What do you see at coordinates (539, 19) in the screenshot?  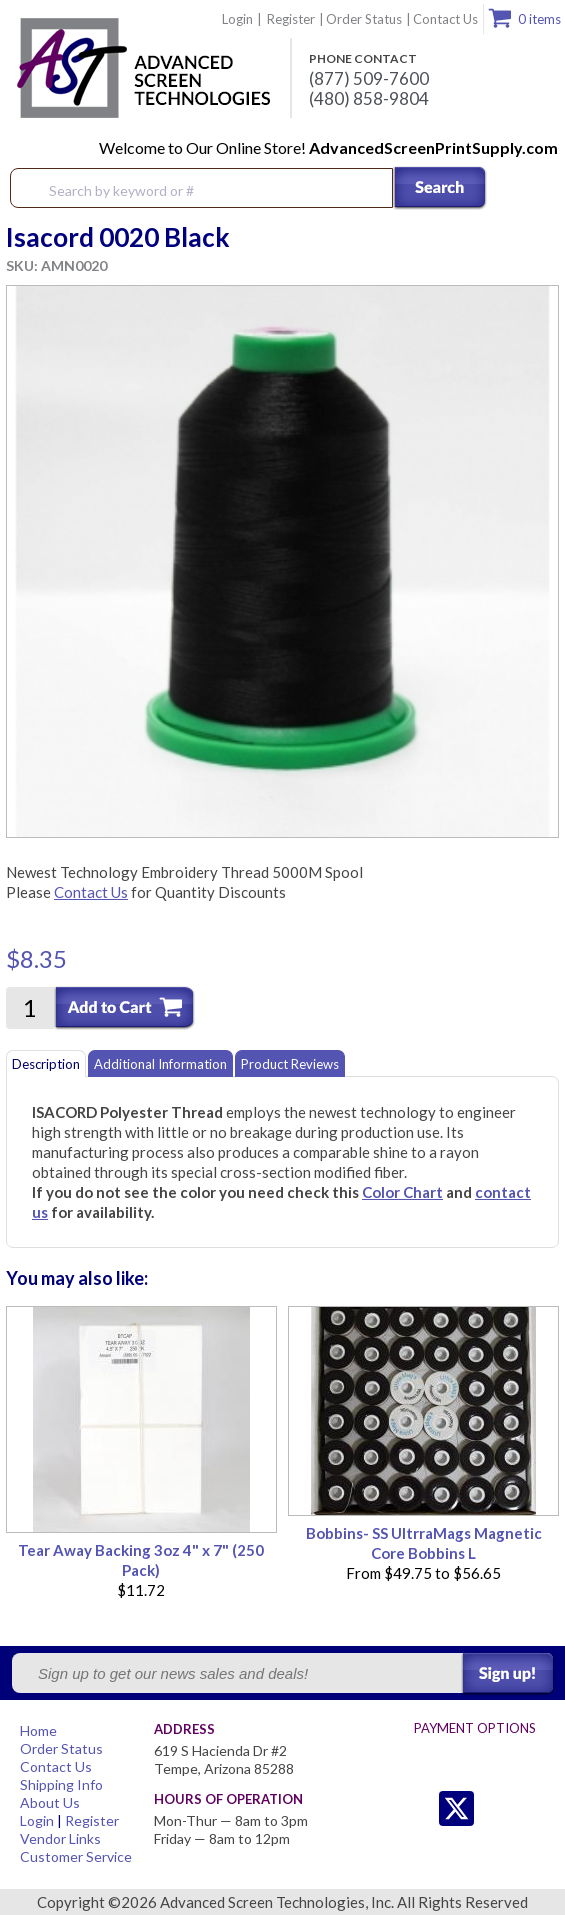 I see `0 items` at bounding box center [539, 19].